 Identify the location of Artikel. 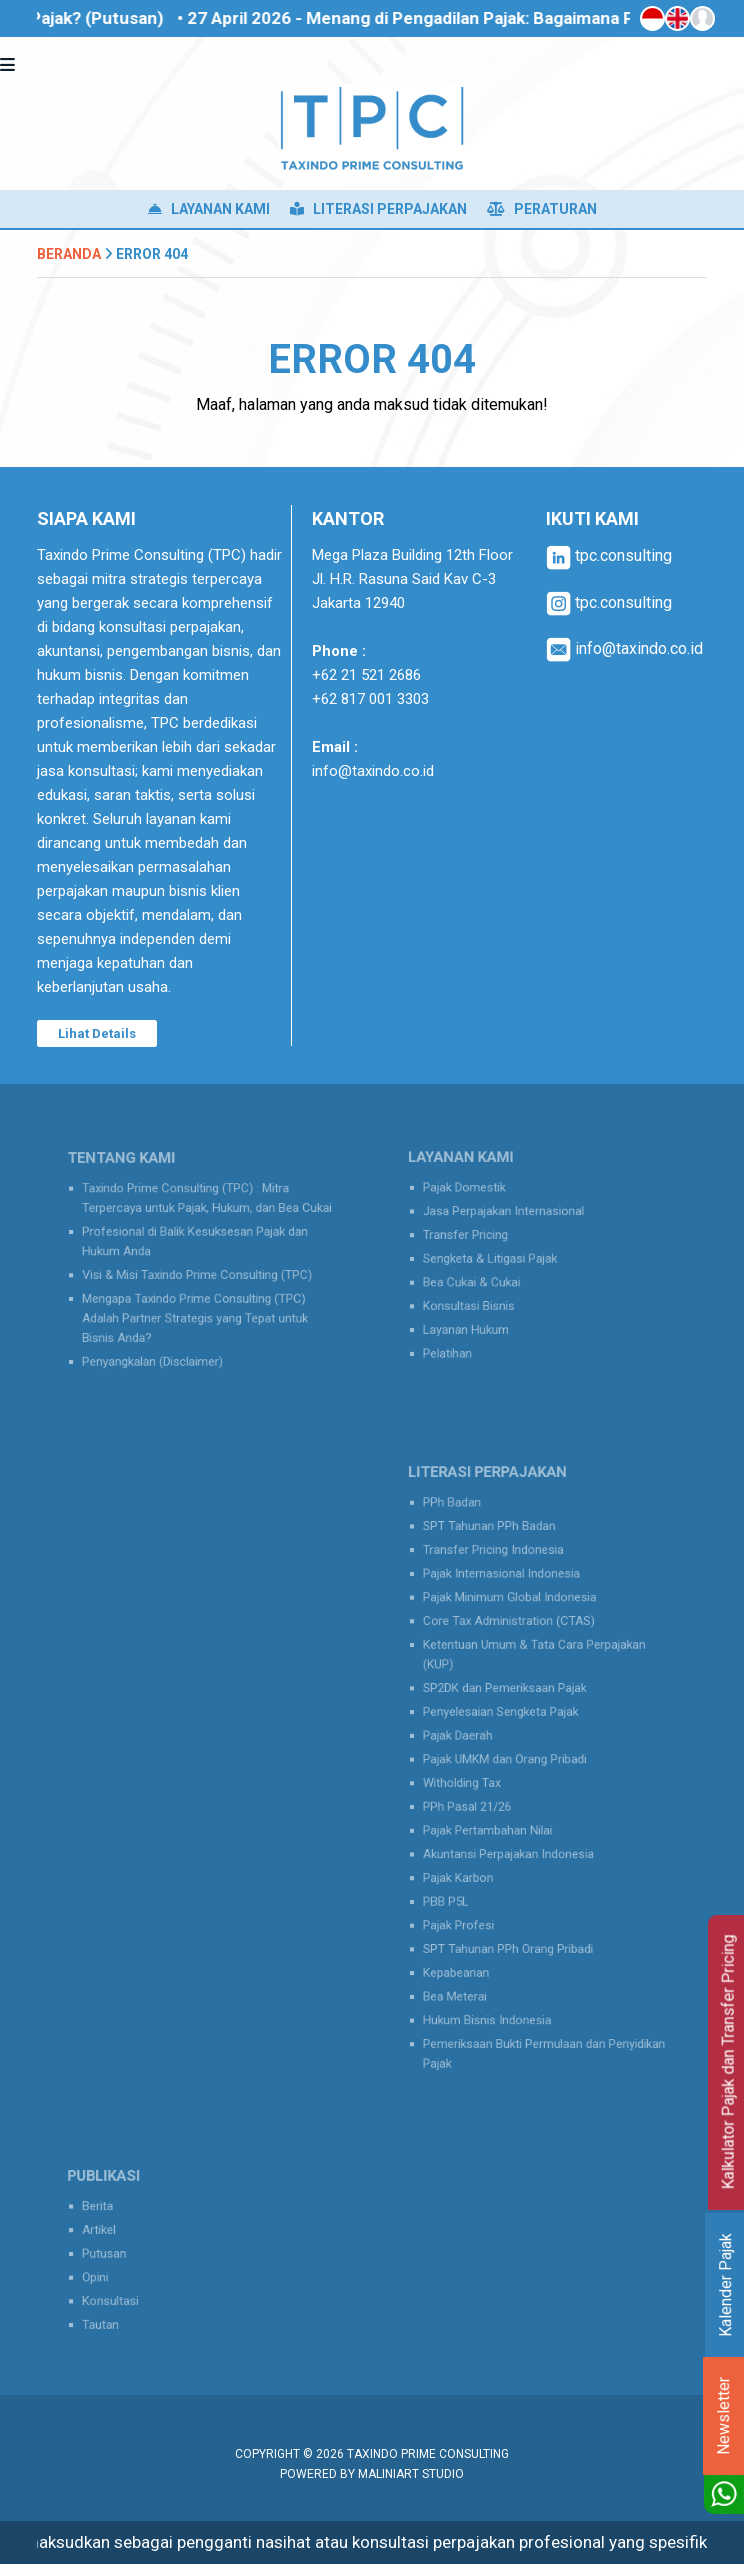
(114, 2233).